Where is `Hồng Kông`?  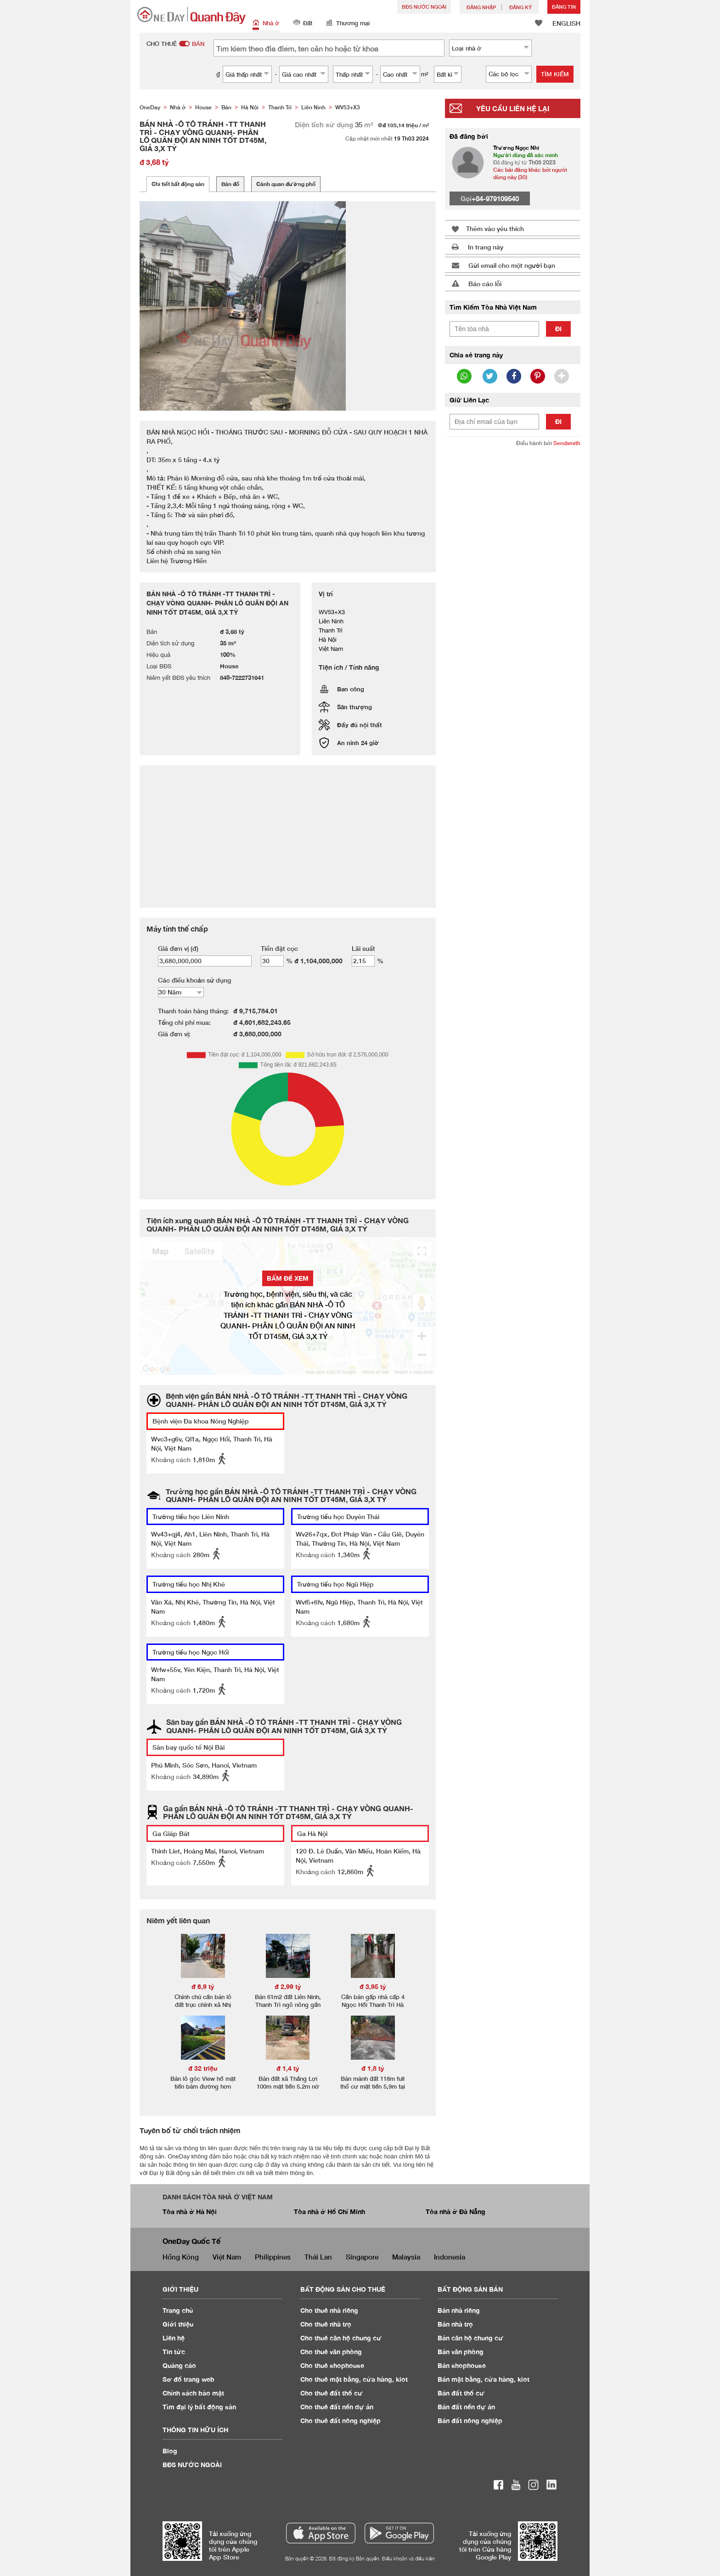
Hồng Kông is located at coordinates (181, 2257).